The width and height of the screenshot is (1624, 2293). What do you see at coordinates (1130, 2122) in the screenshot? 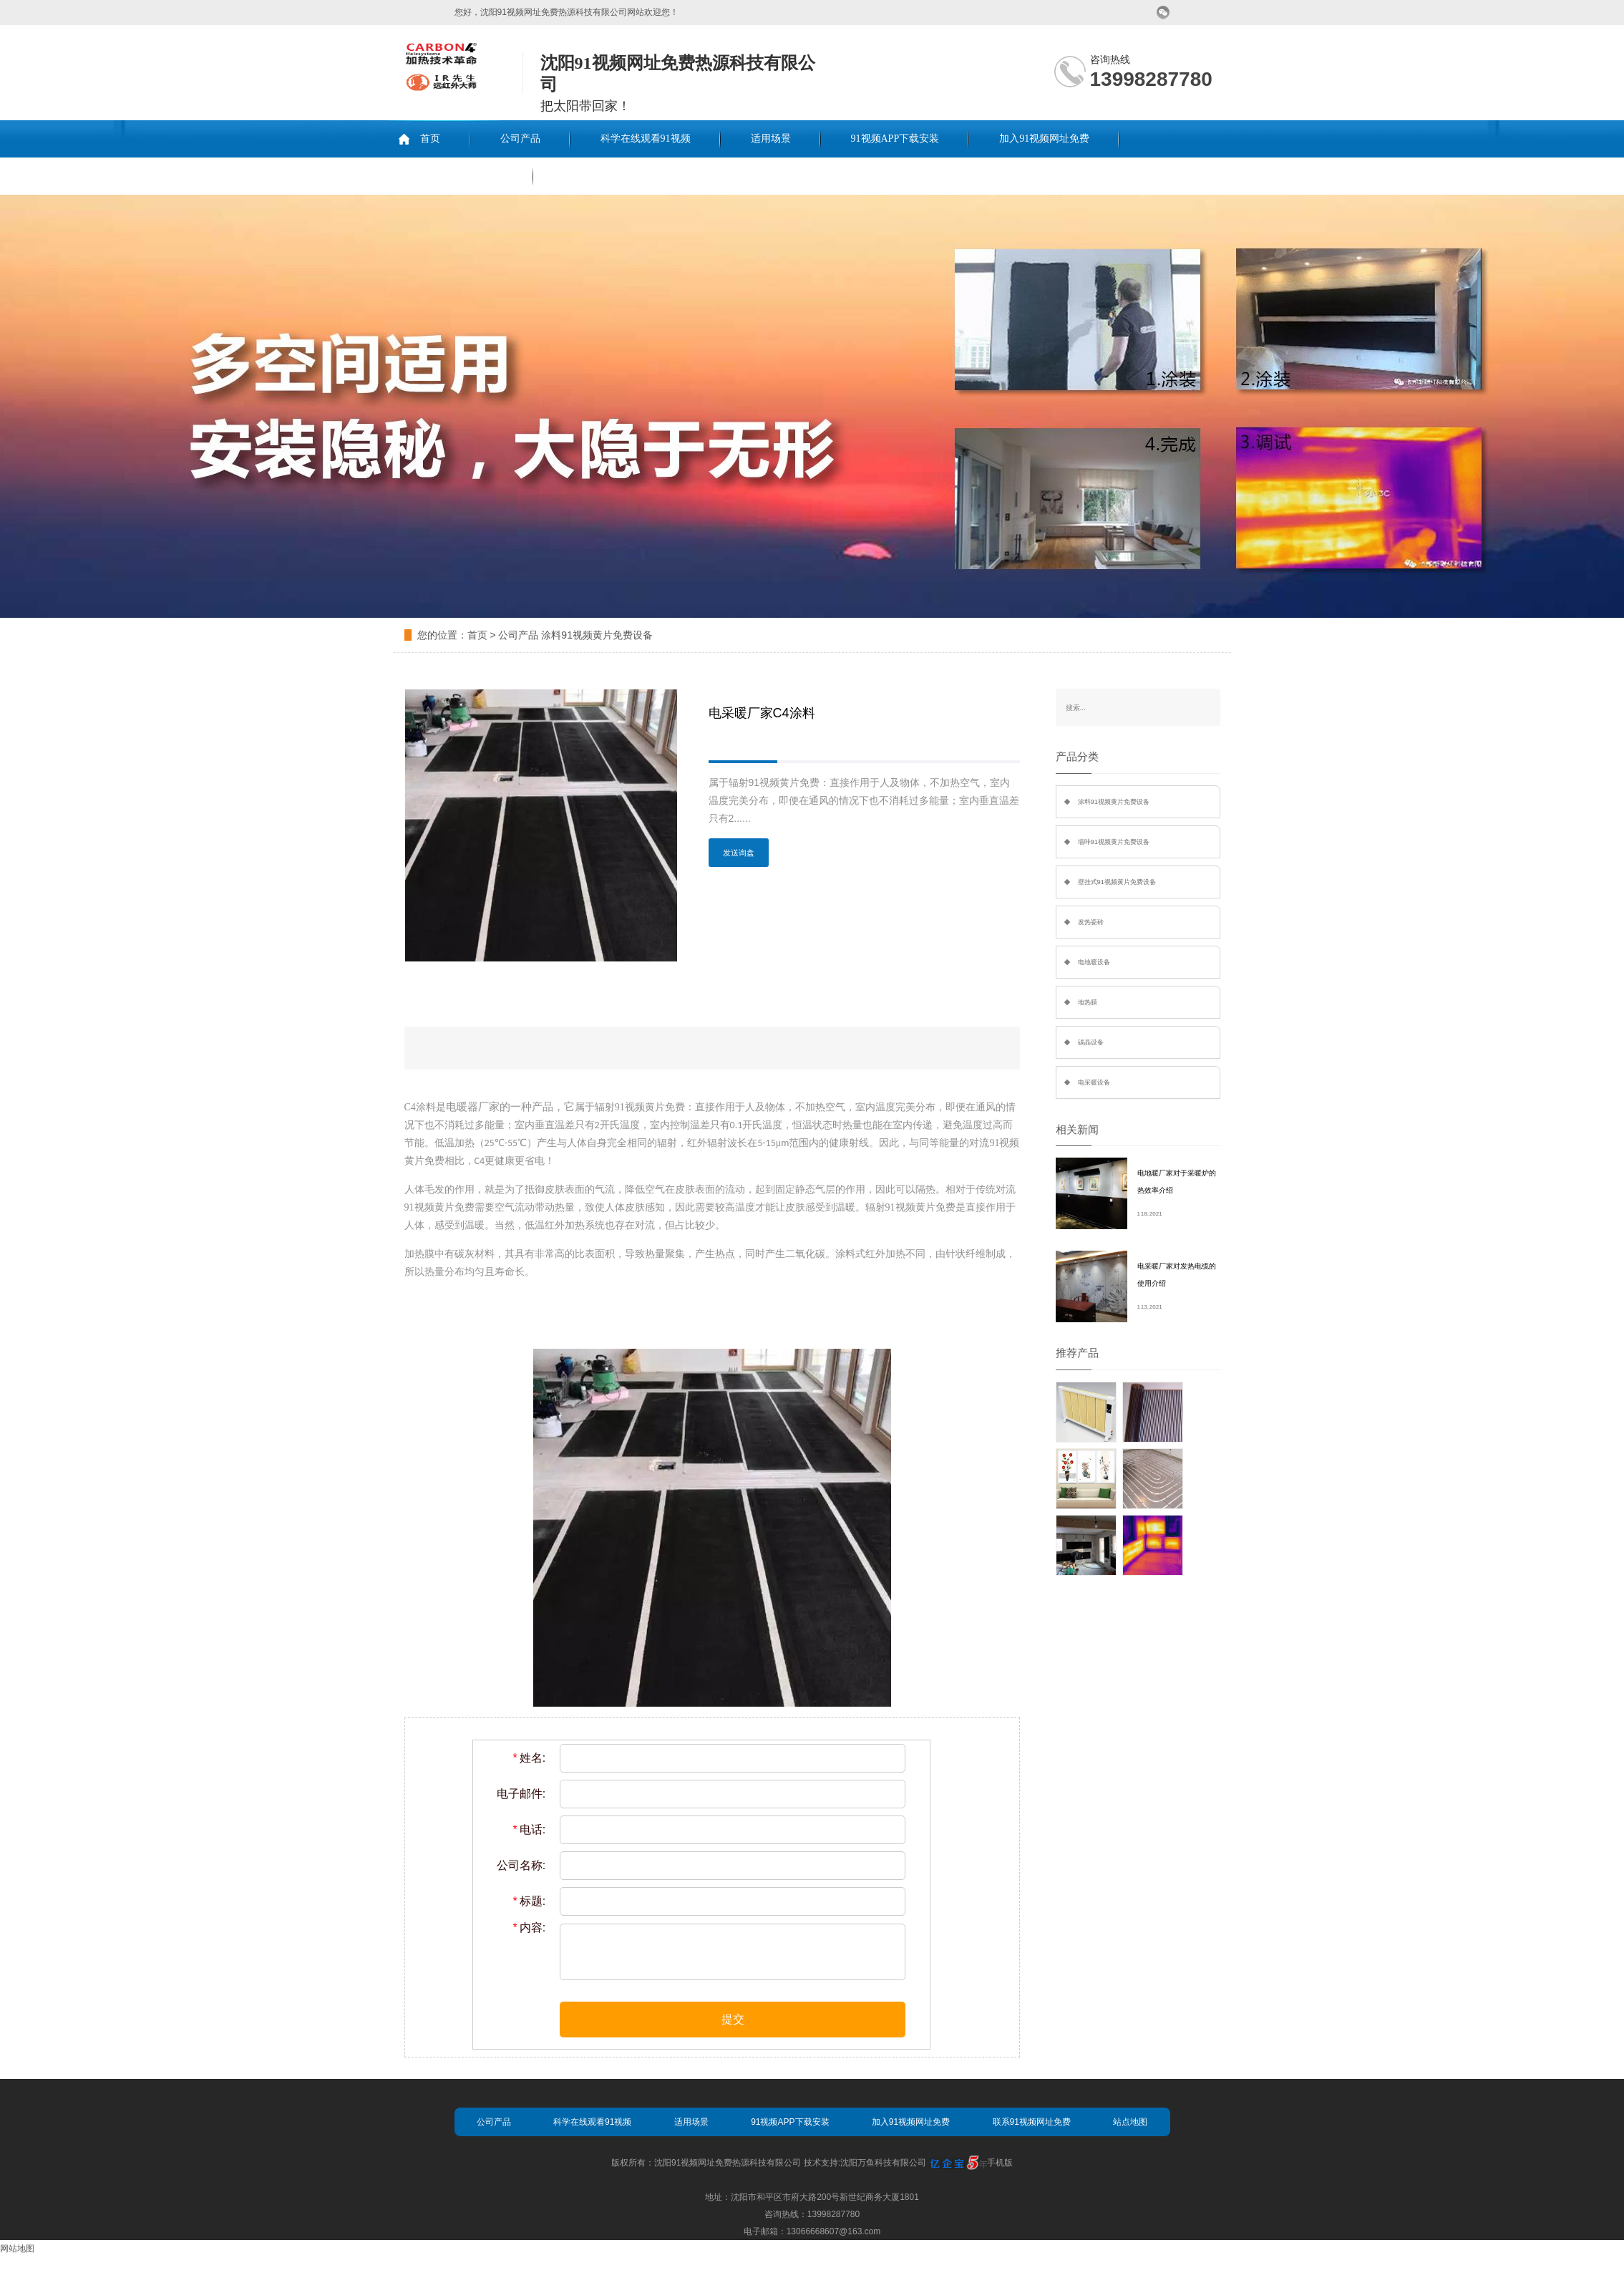
I see `站点地图` at bounding box center [1130, 2122].